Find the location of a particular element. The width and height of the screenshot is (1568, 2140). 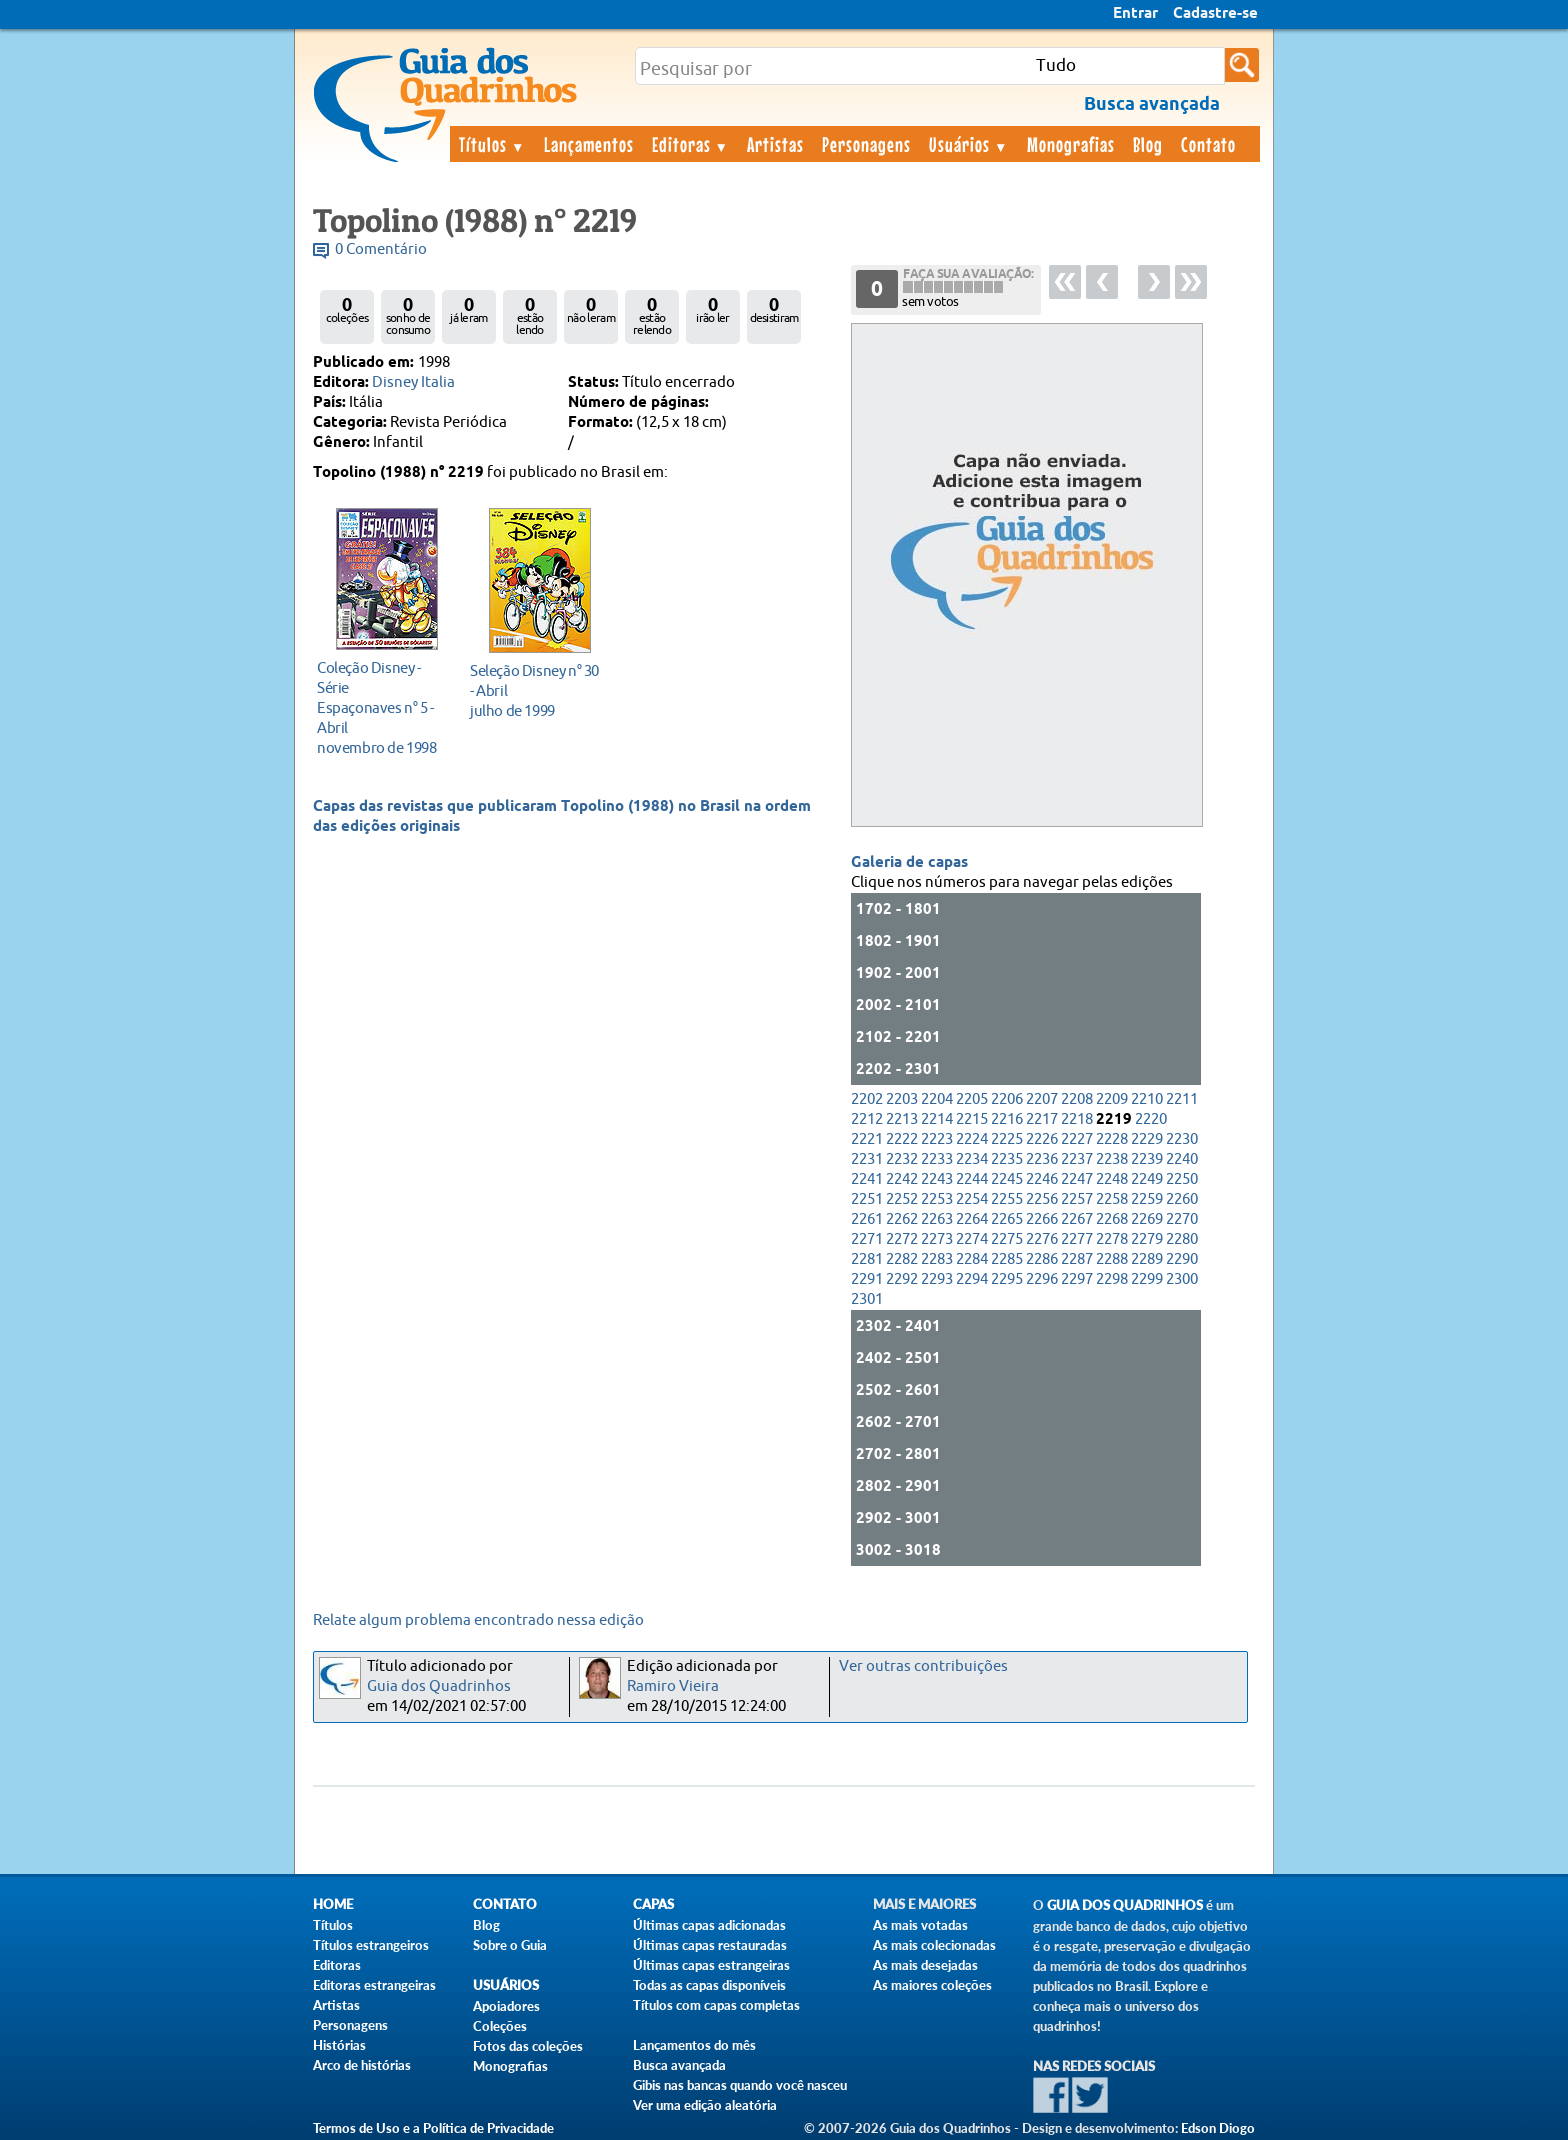

2231 is located at coordinates (867, 1159).